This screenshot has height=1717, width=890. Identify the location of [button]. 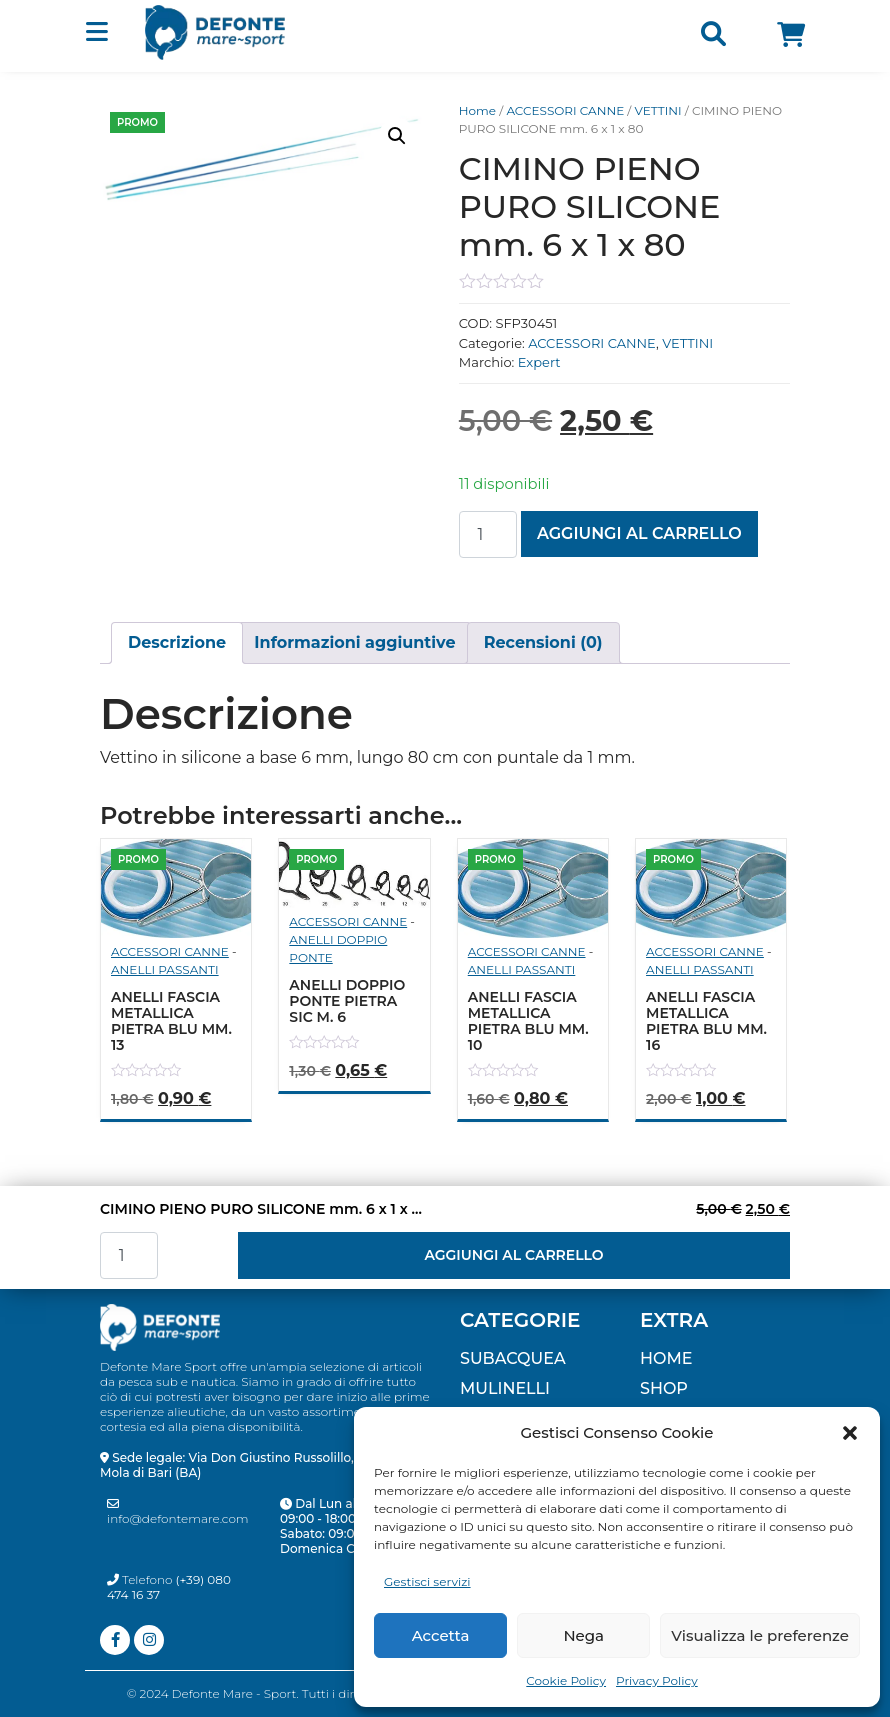
(850, 1433).